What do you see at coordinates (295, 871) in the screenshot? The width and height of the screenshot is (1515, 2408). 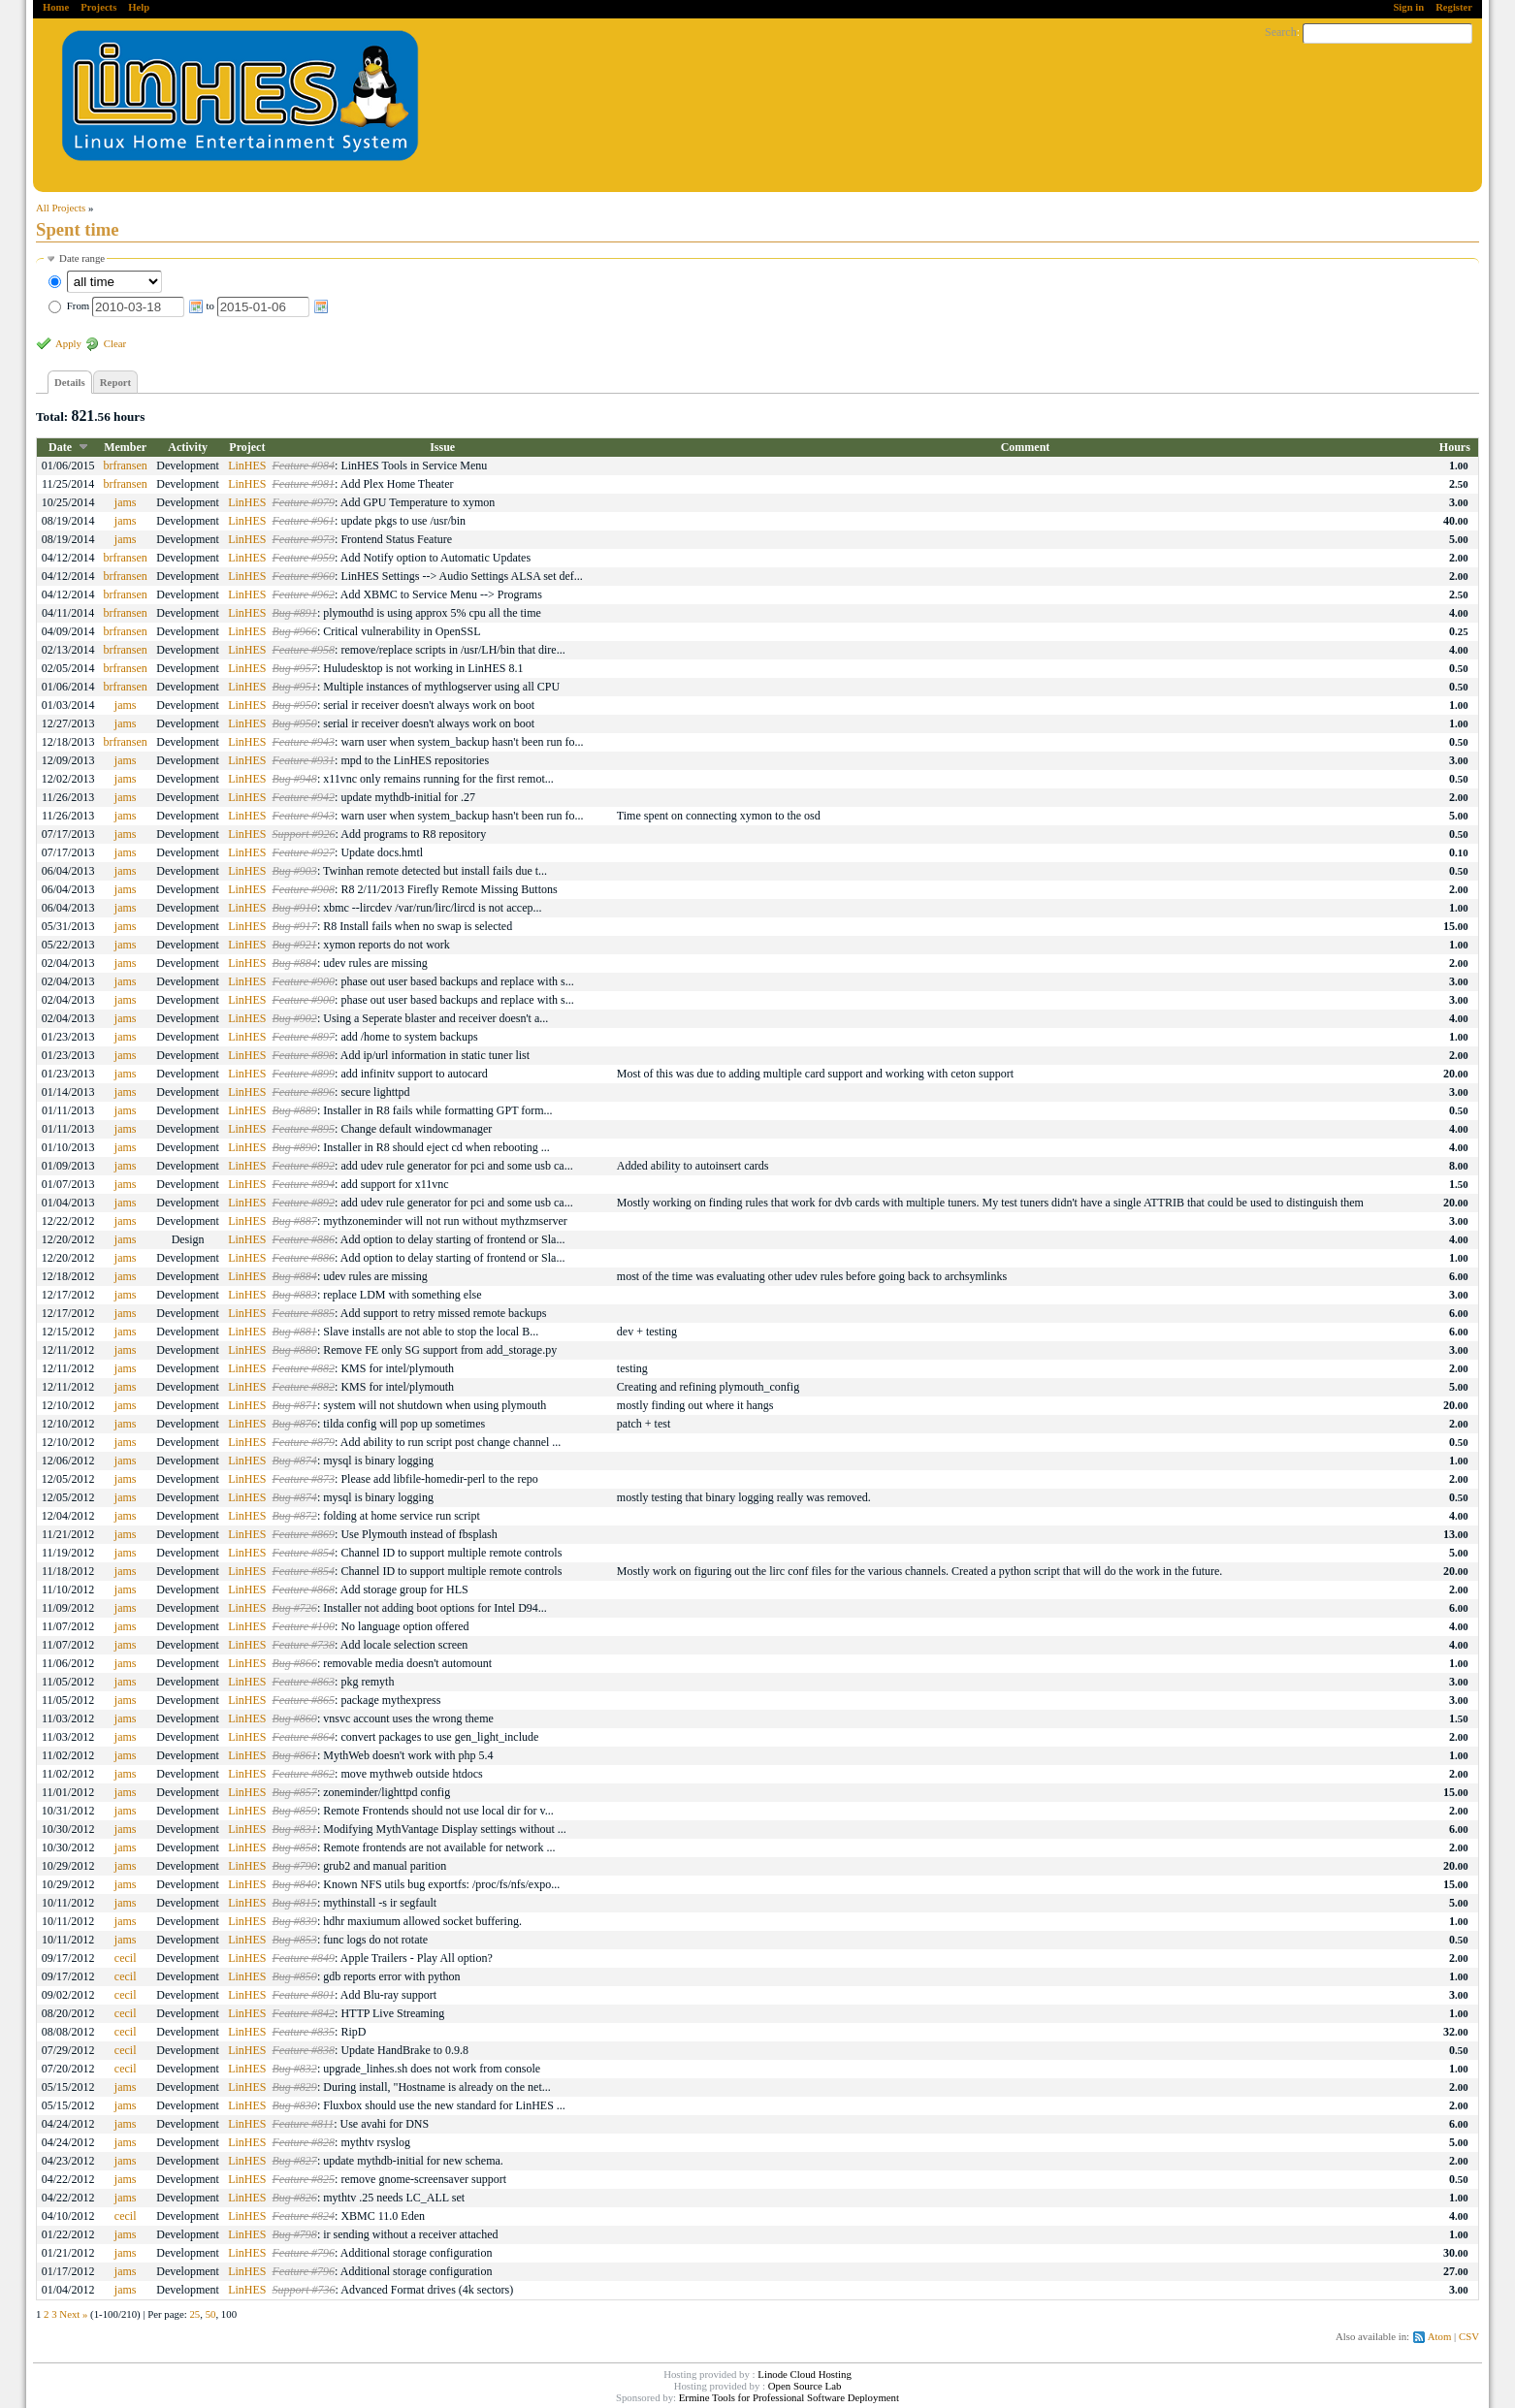 I see `Bug #903` at bounding box center [295, 871].